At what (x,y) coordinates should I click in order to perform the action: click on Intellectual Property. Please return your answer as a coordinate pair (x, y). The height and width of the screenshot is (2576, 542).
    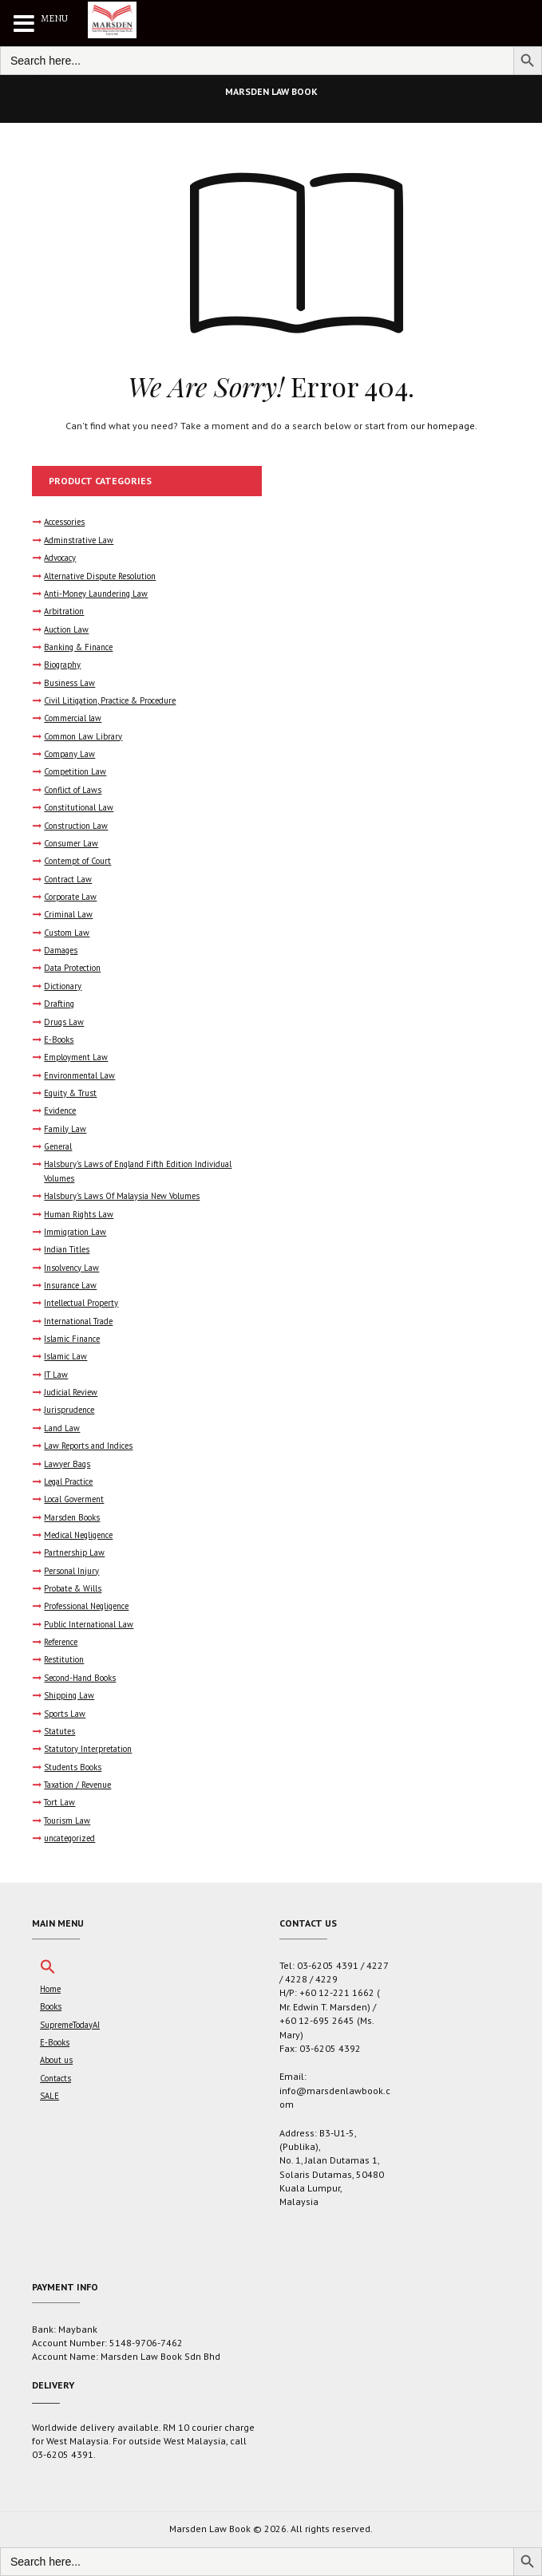
    Looking at the image, I should click on (81, 1302).